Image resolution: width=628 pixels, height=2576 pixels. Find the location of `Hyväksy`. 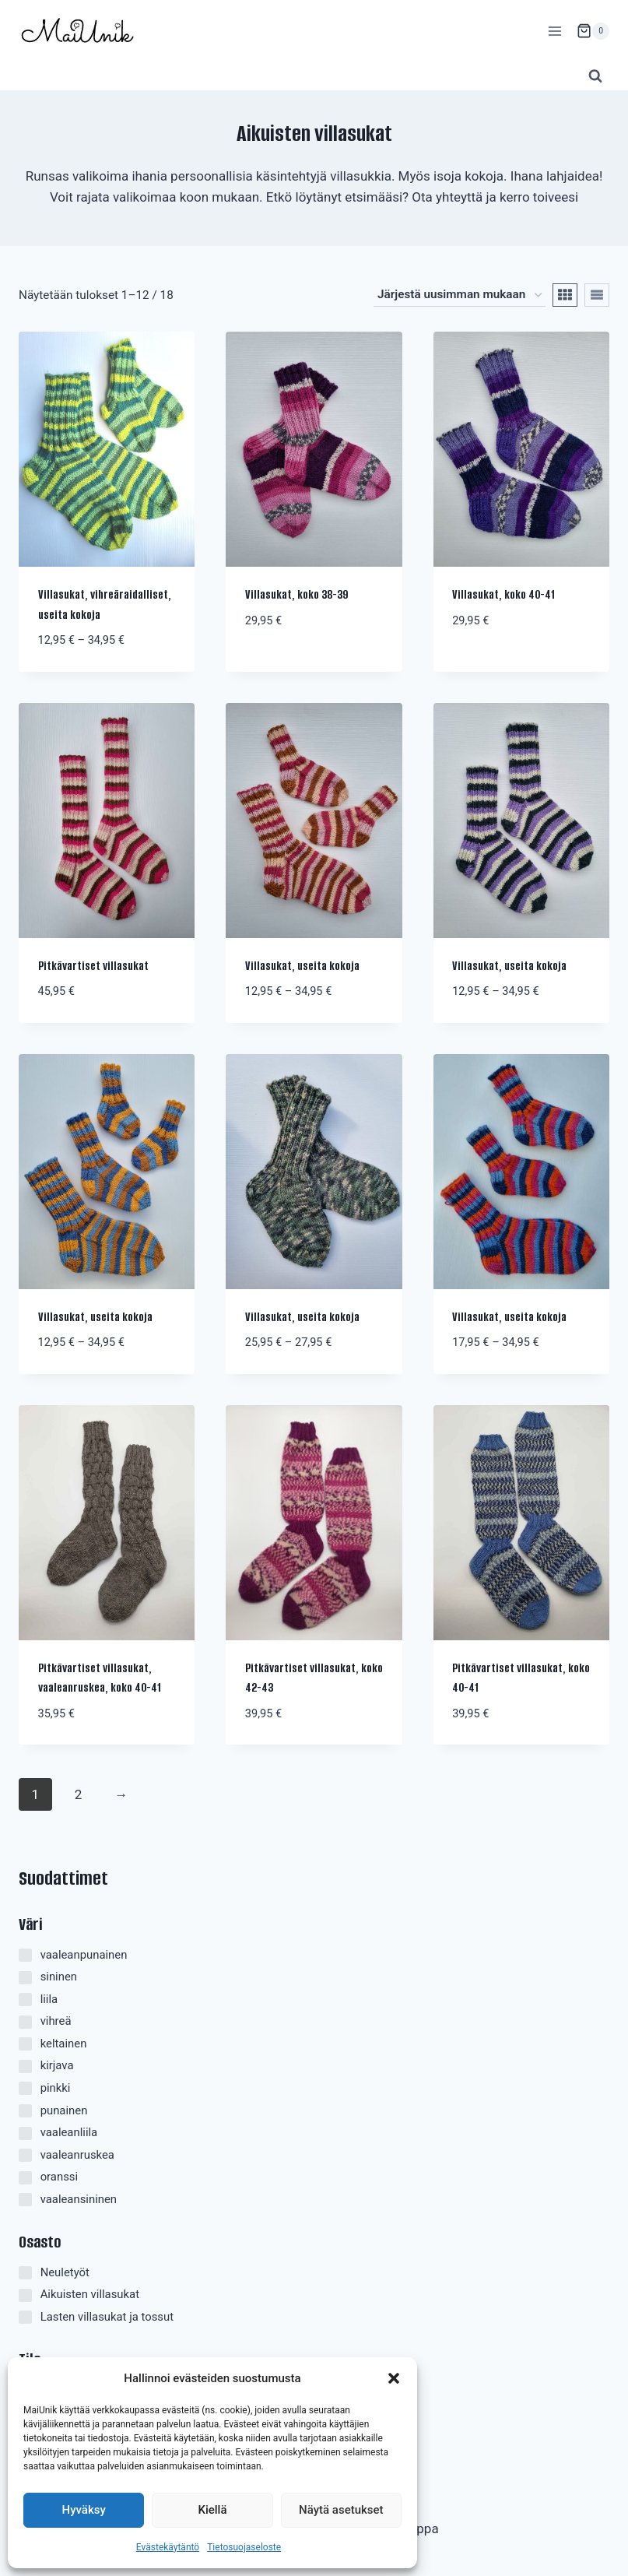

Hyväksy is located at coordinates (84, 2510).